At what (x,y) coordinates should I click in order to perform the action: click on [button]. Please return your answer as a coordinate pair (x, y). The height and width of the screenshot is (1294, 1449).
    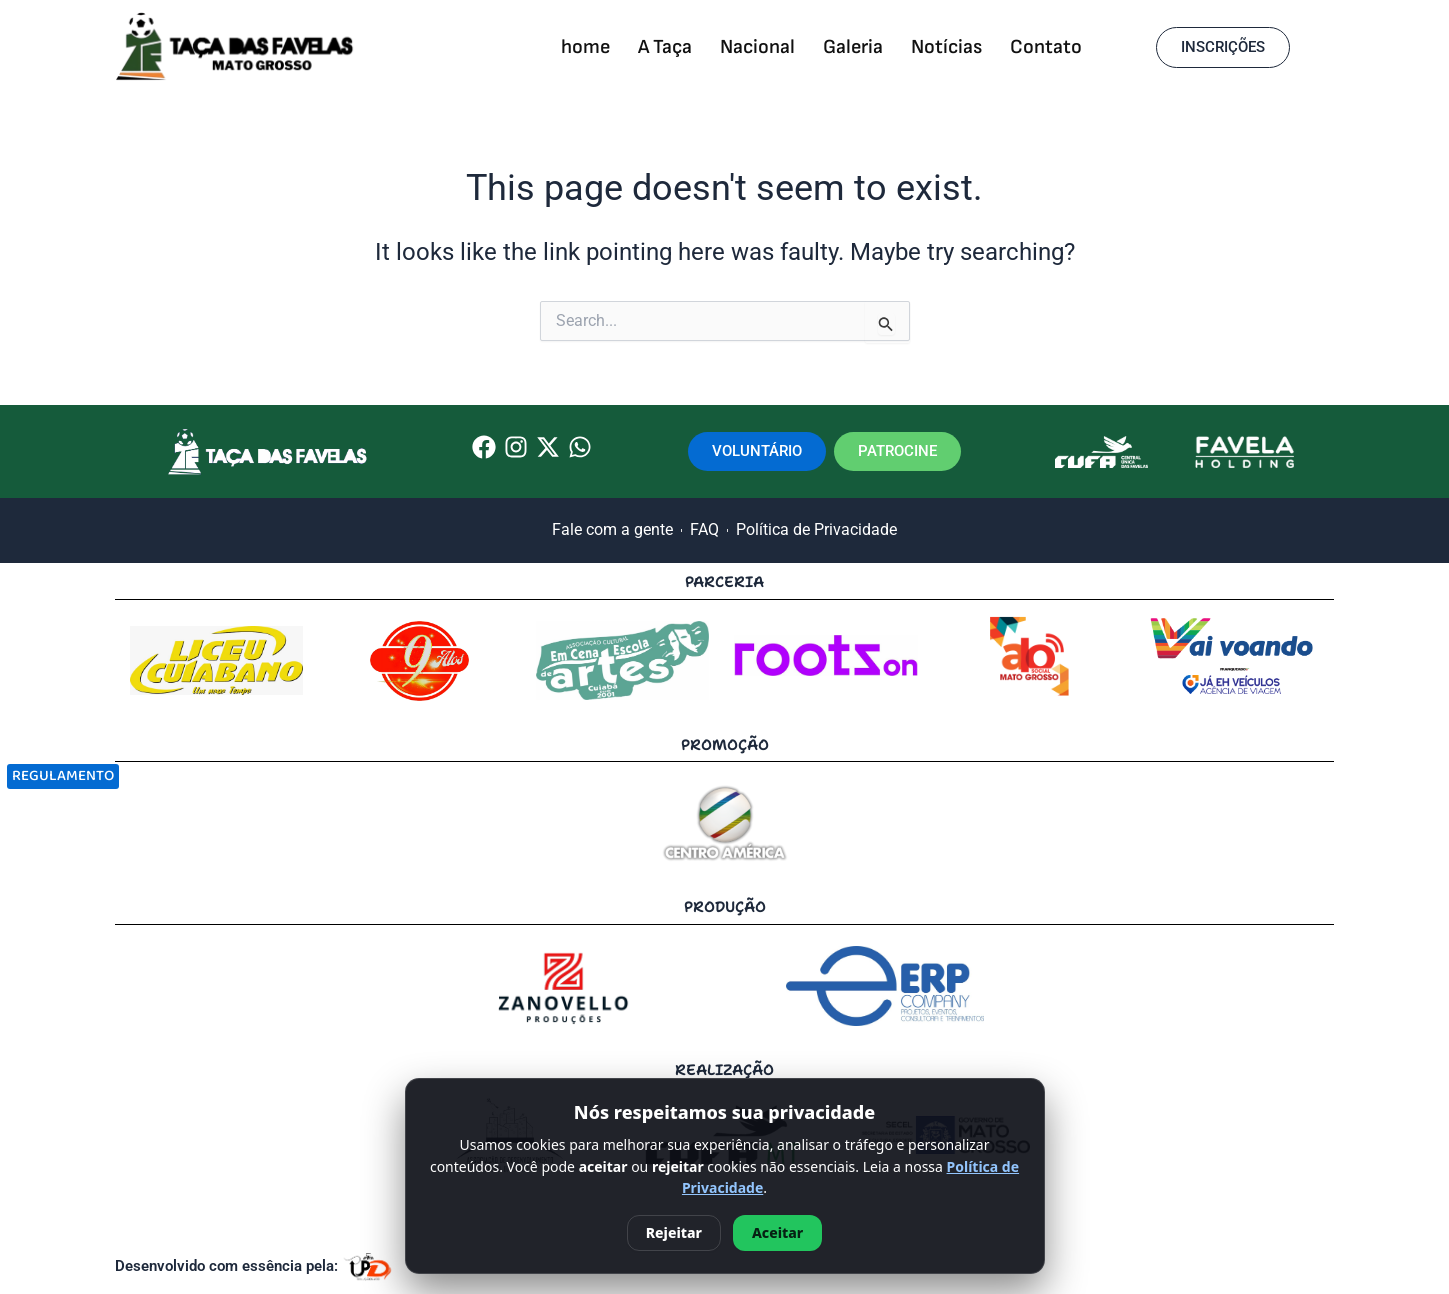
    Looking at the image, I should click on (1223, 47).